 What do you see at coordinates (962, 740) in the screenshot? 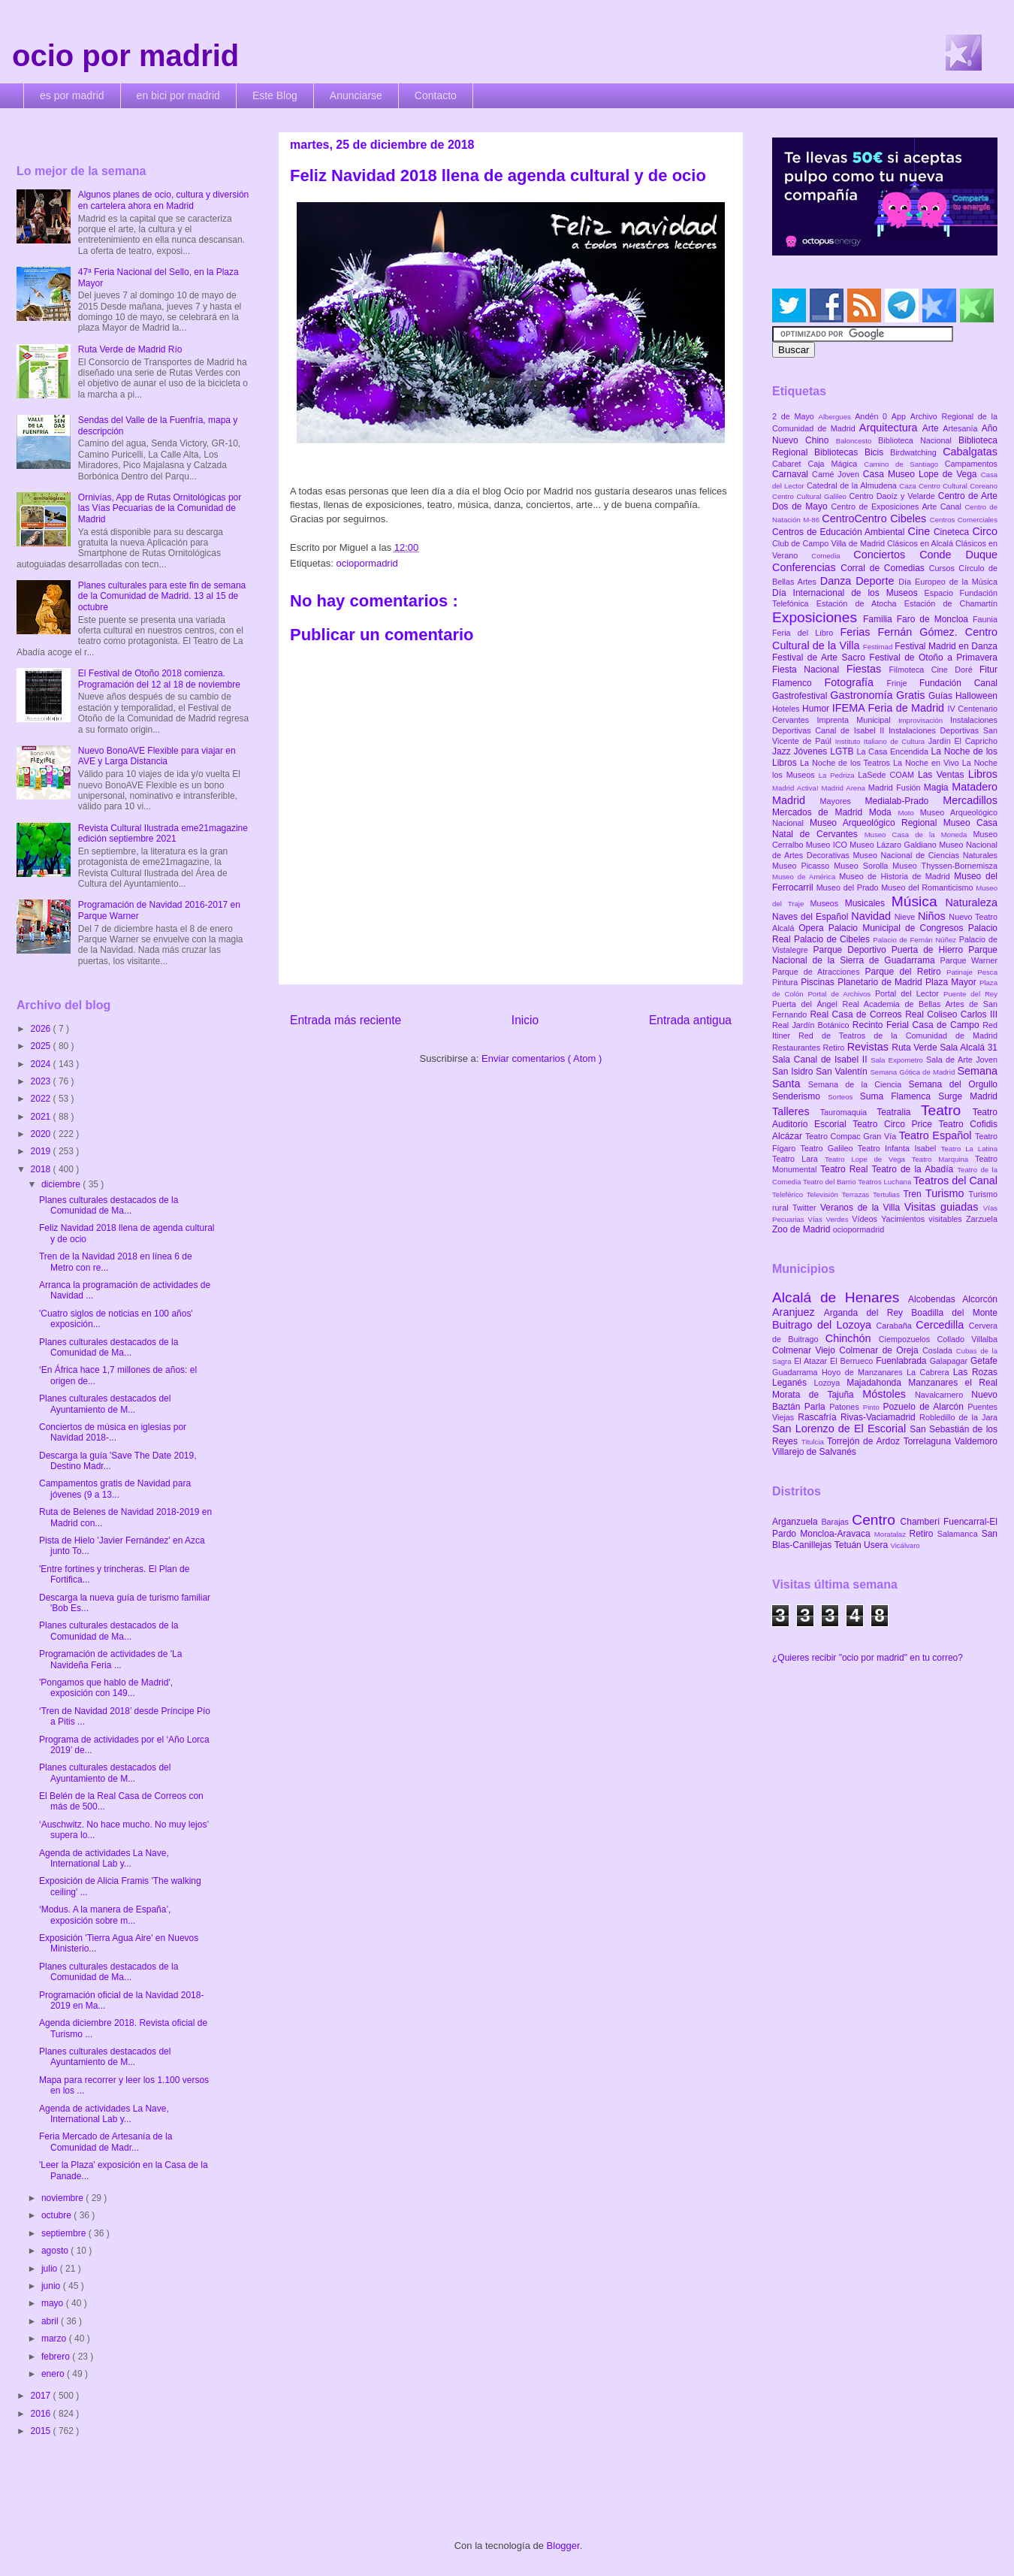
I see `Jardín El Capricho` at bounding box center [962, 740].